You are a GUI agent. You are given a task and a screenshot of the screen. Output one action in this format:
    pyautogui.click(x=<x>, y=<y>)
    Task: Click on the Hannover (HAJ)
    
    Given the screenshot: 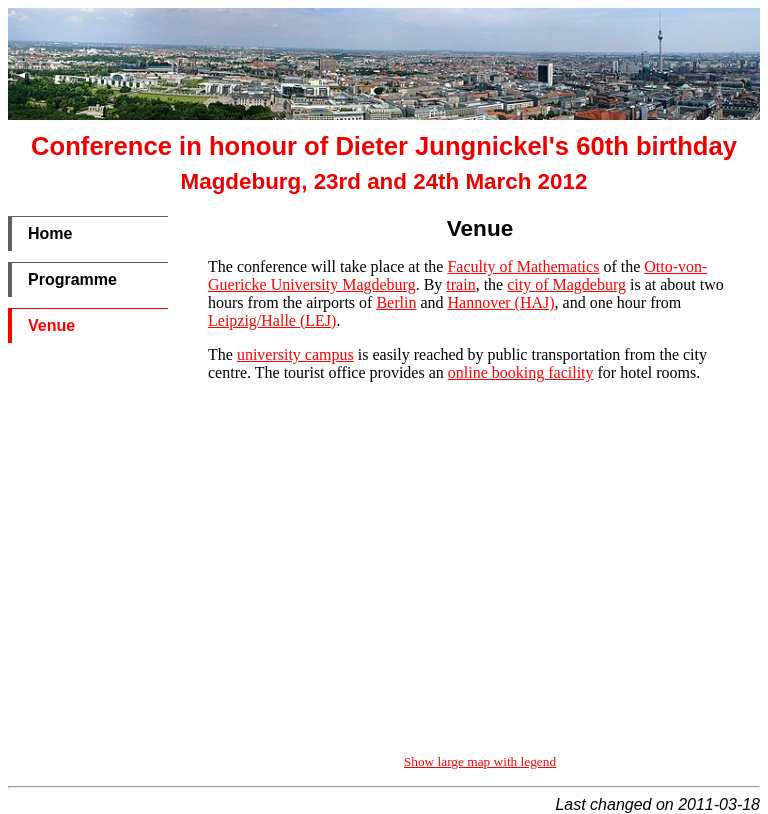 What is the action you would take?
    pyautogui.click(x=501, y=302)
    